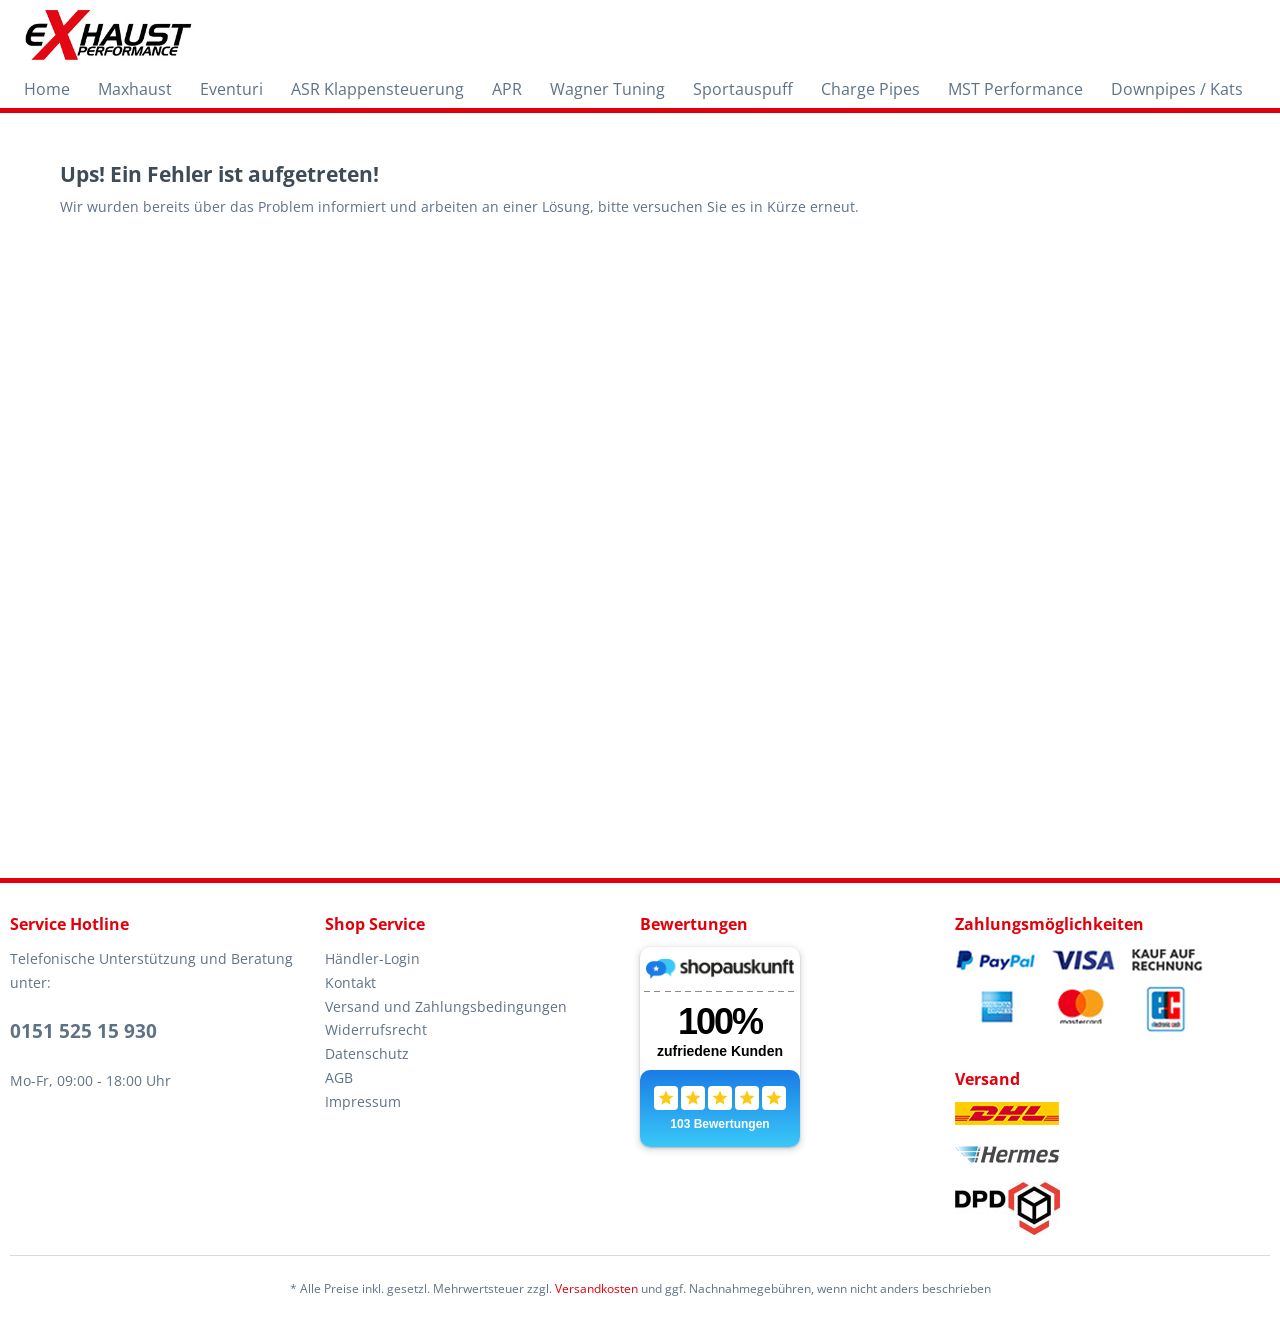  Describe the element at coordinates (507, 89) in the screenshot. I see `[APR]` at that location.